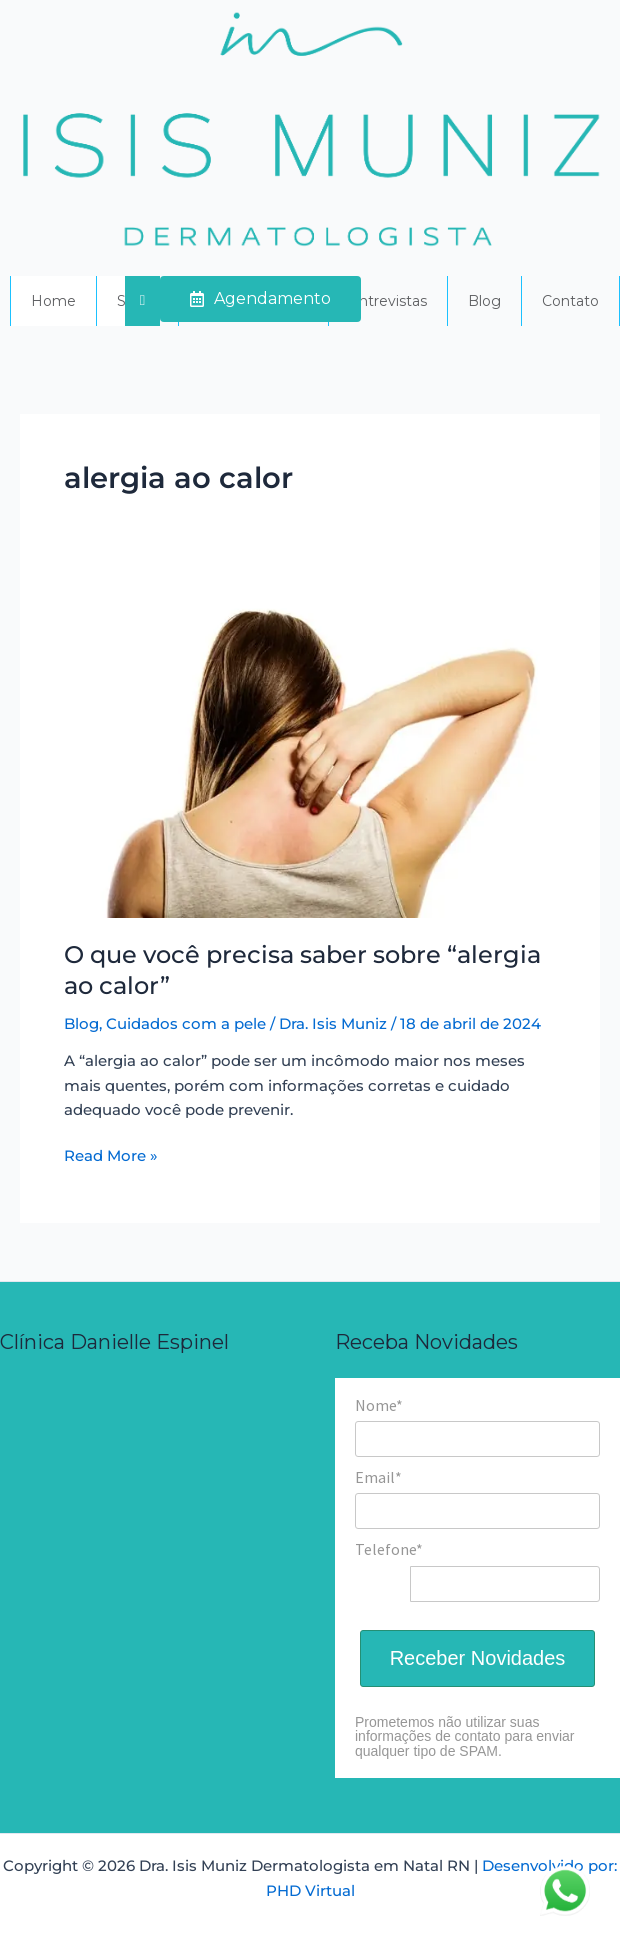 The width and height of the screenshot is (620, 1946). What do you see at coordinates (53, 301) in the screenshot?
I see `Home` at bounding box center [53, 301].